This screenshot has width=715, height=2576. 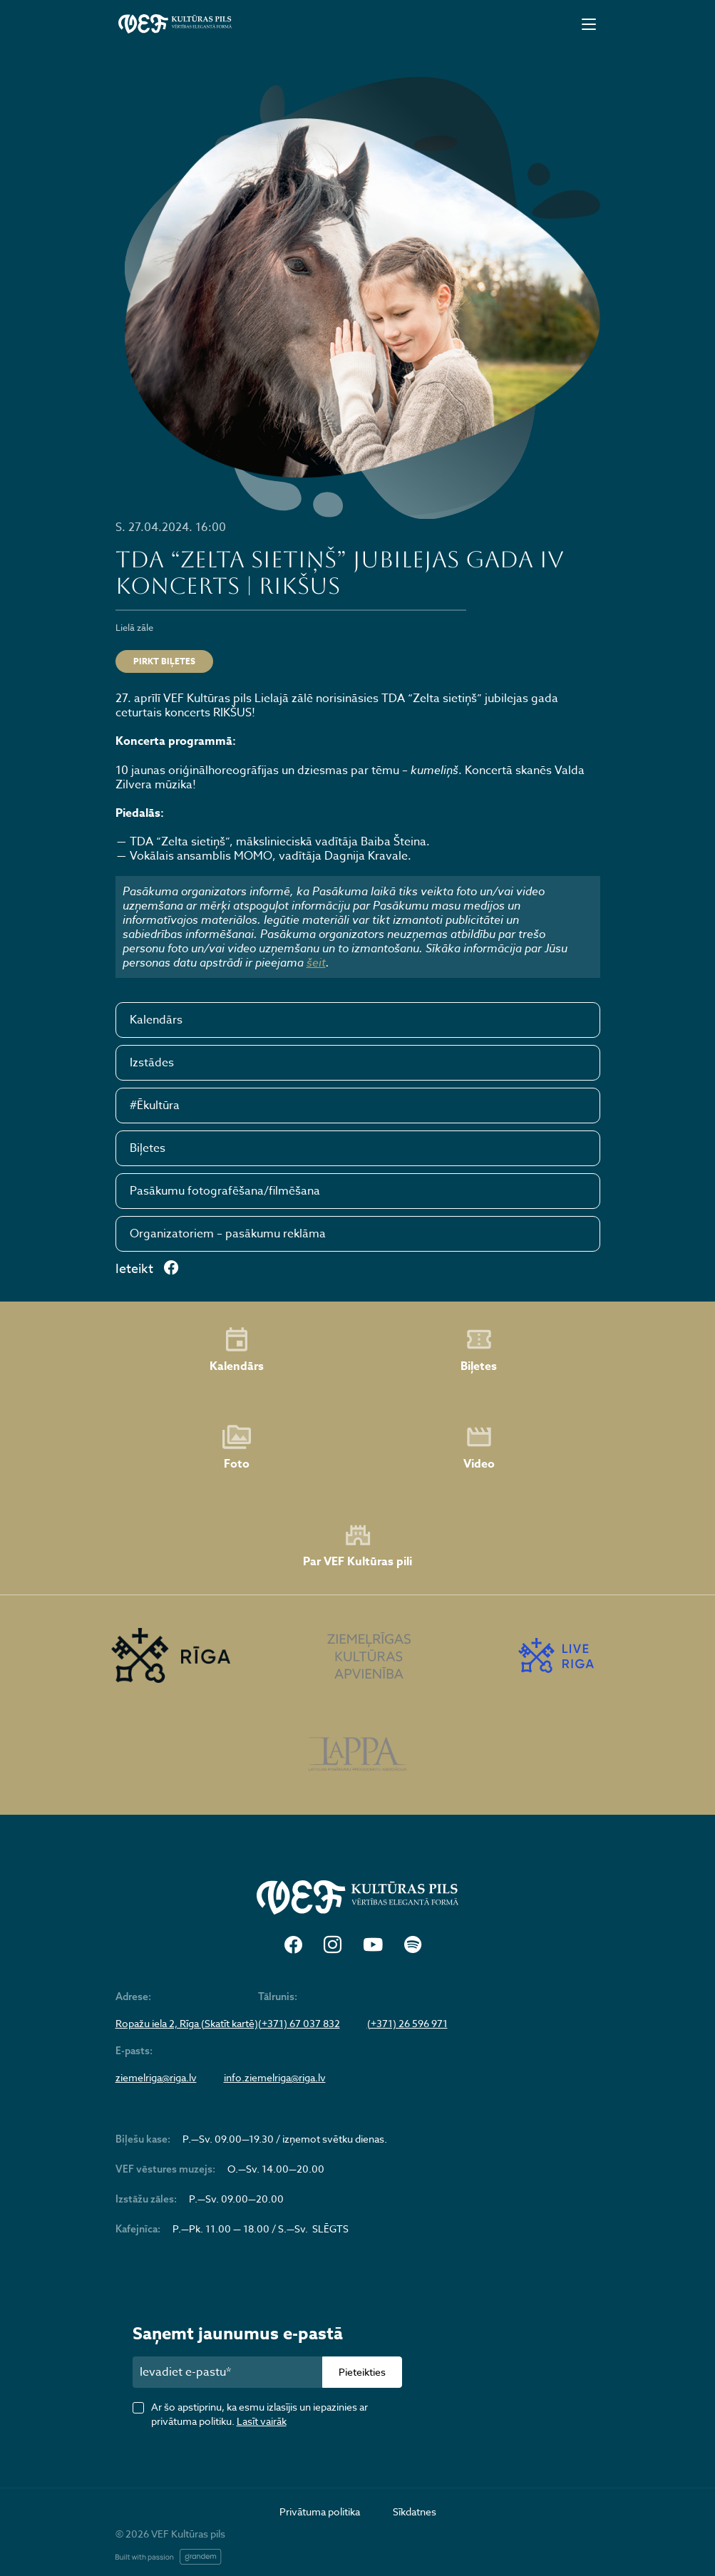 I want to click on #Ēkultūra, so click(x=155, y=1105).